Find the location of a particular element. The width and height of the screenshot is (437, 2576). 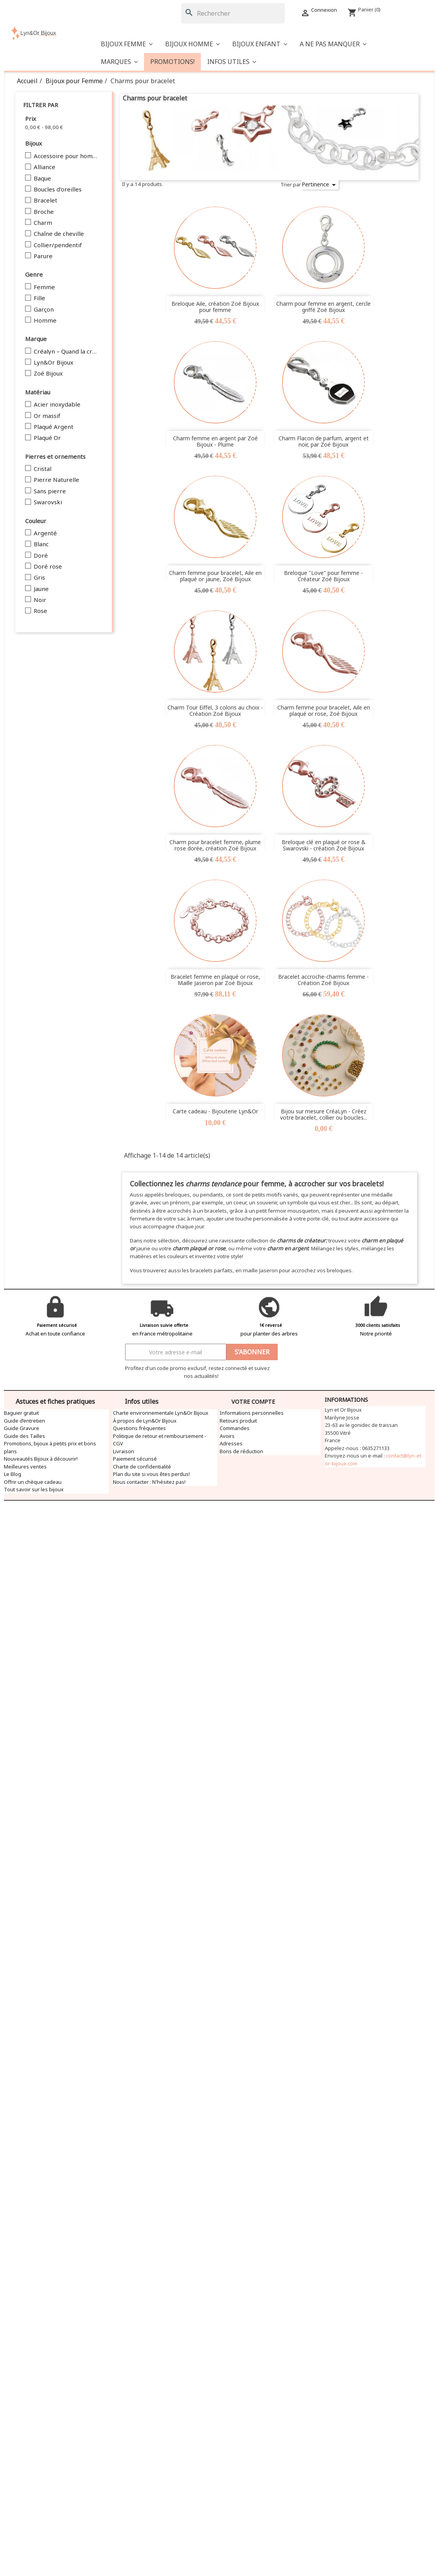

Doré rose is located at coordinates (48, 566).